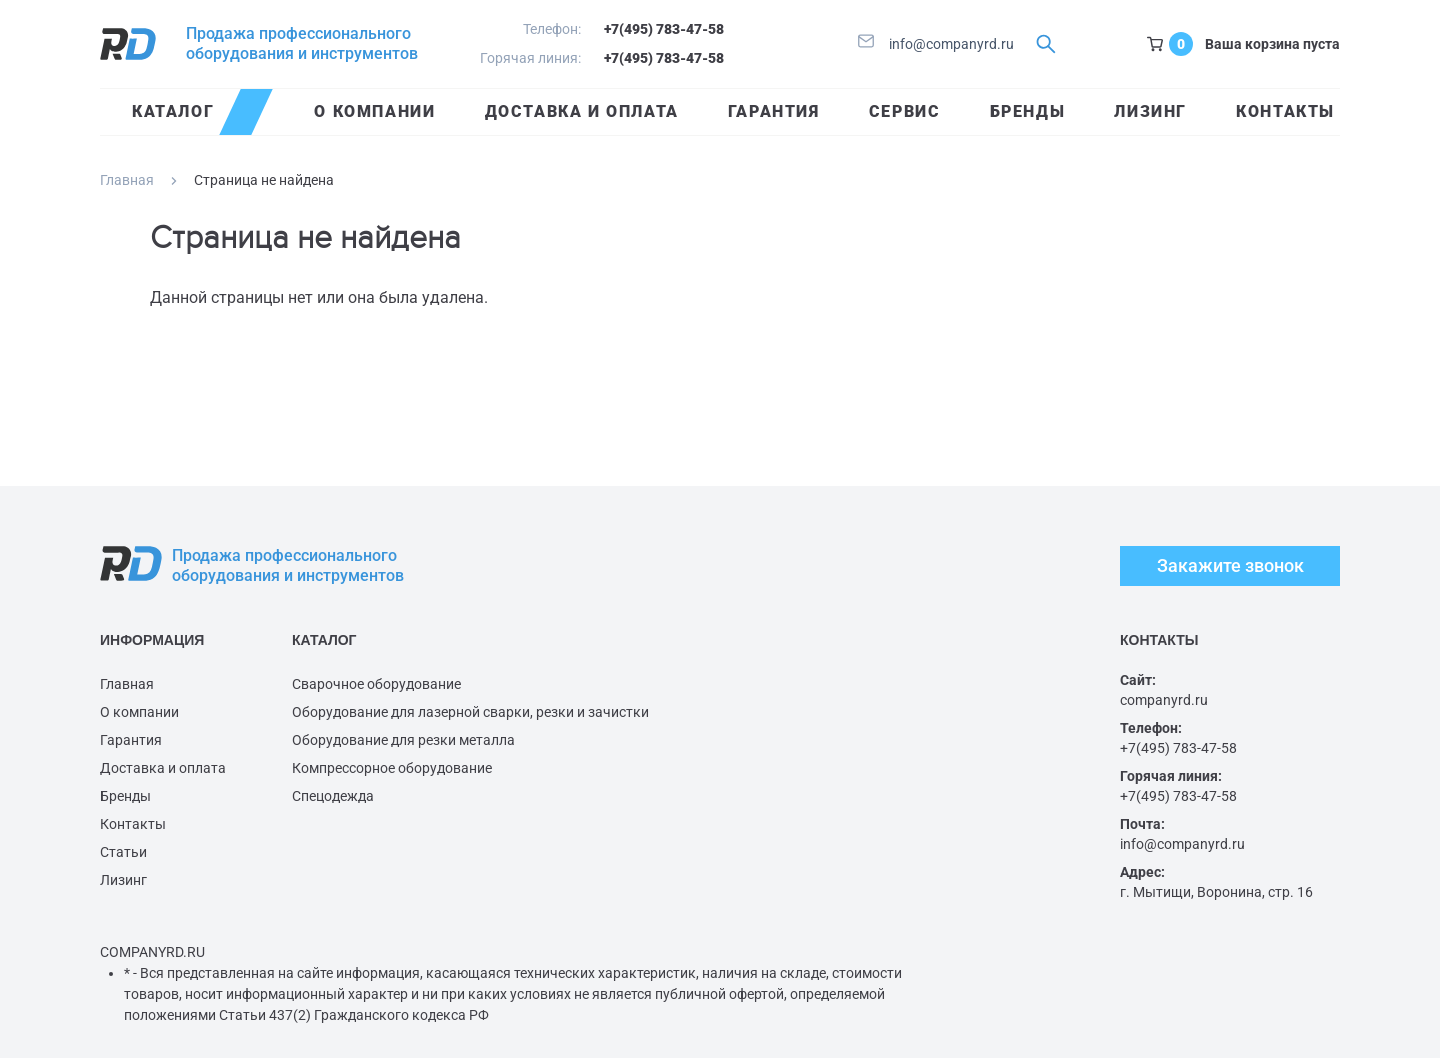 This screenshot has height=1058, width=1440. I want to click on Оборудование для резки металла, so click(403, 740).